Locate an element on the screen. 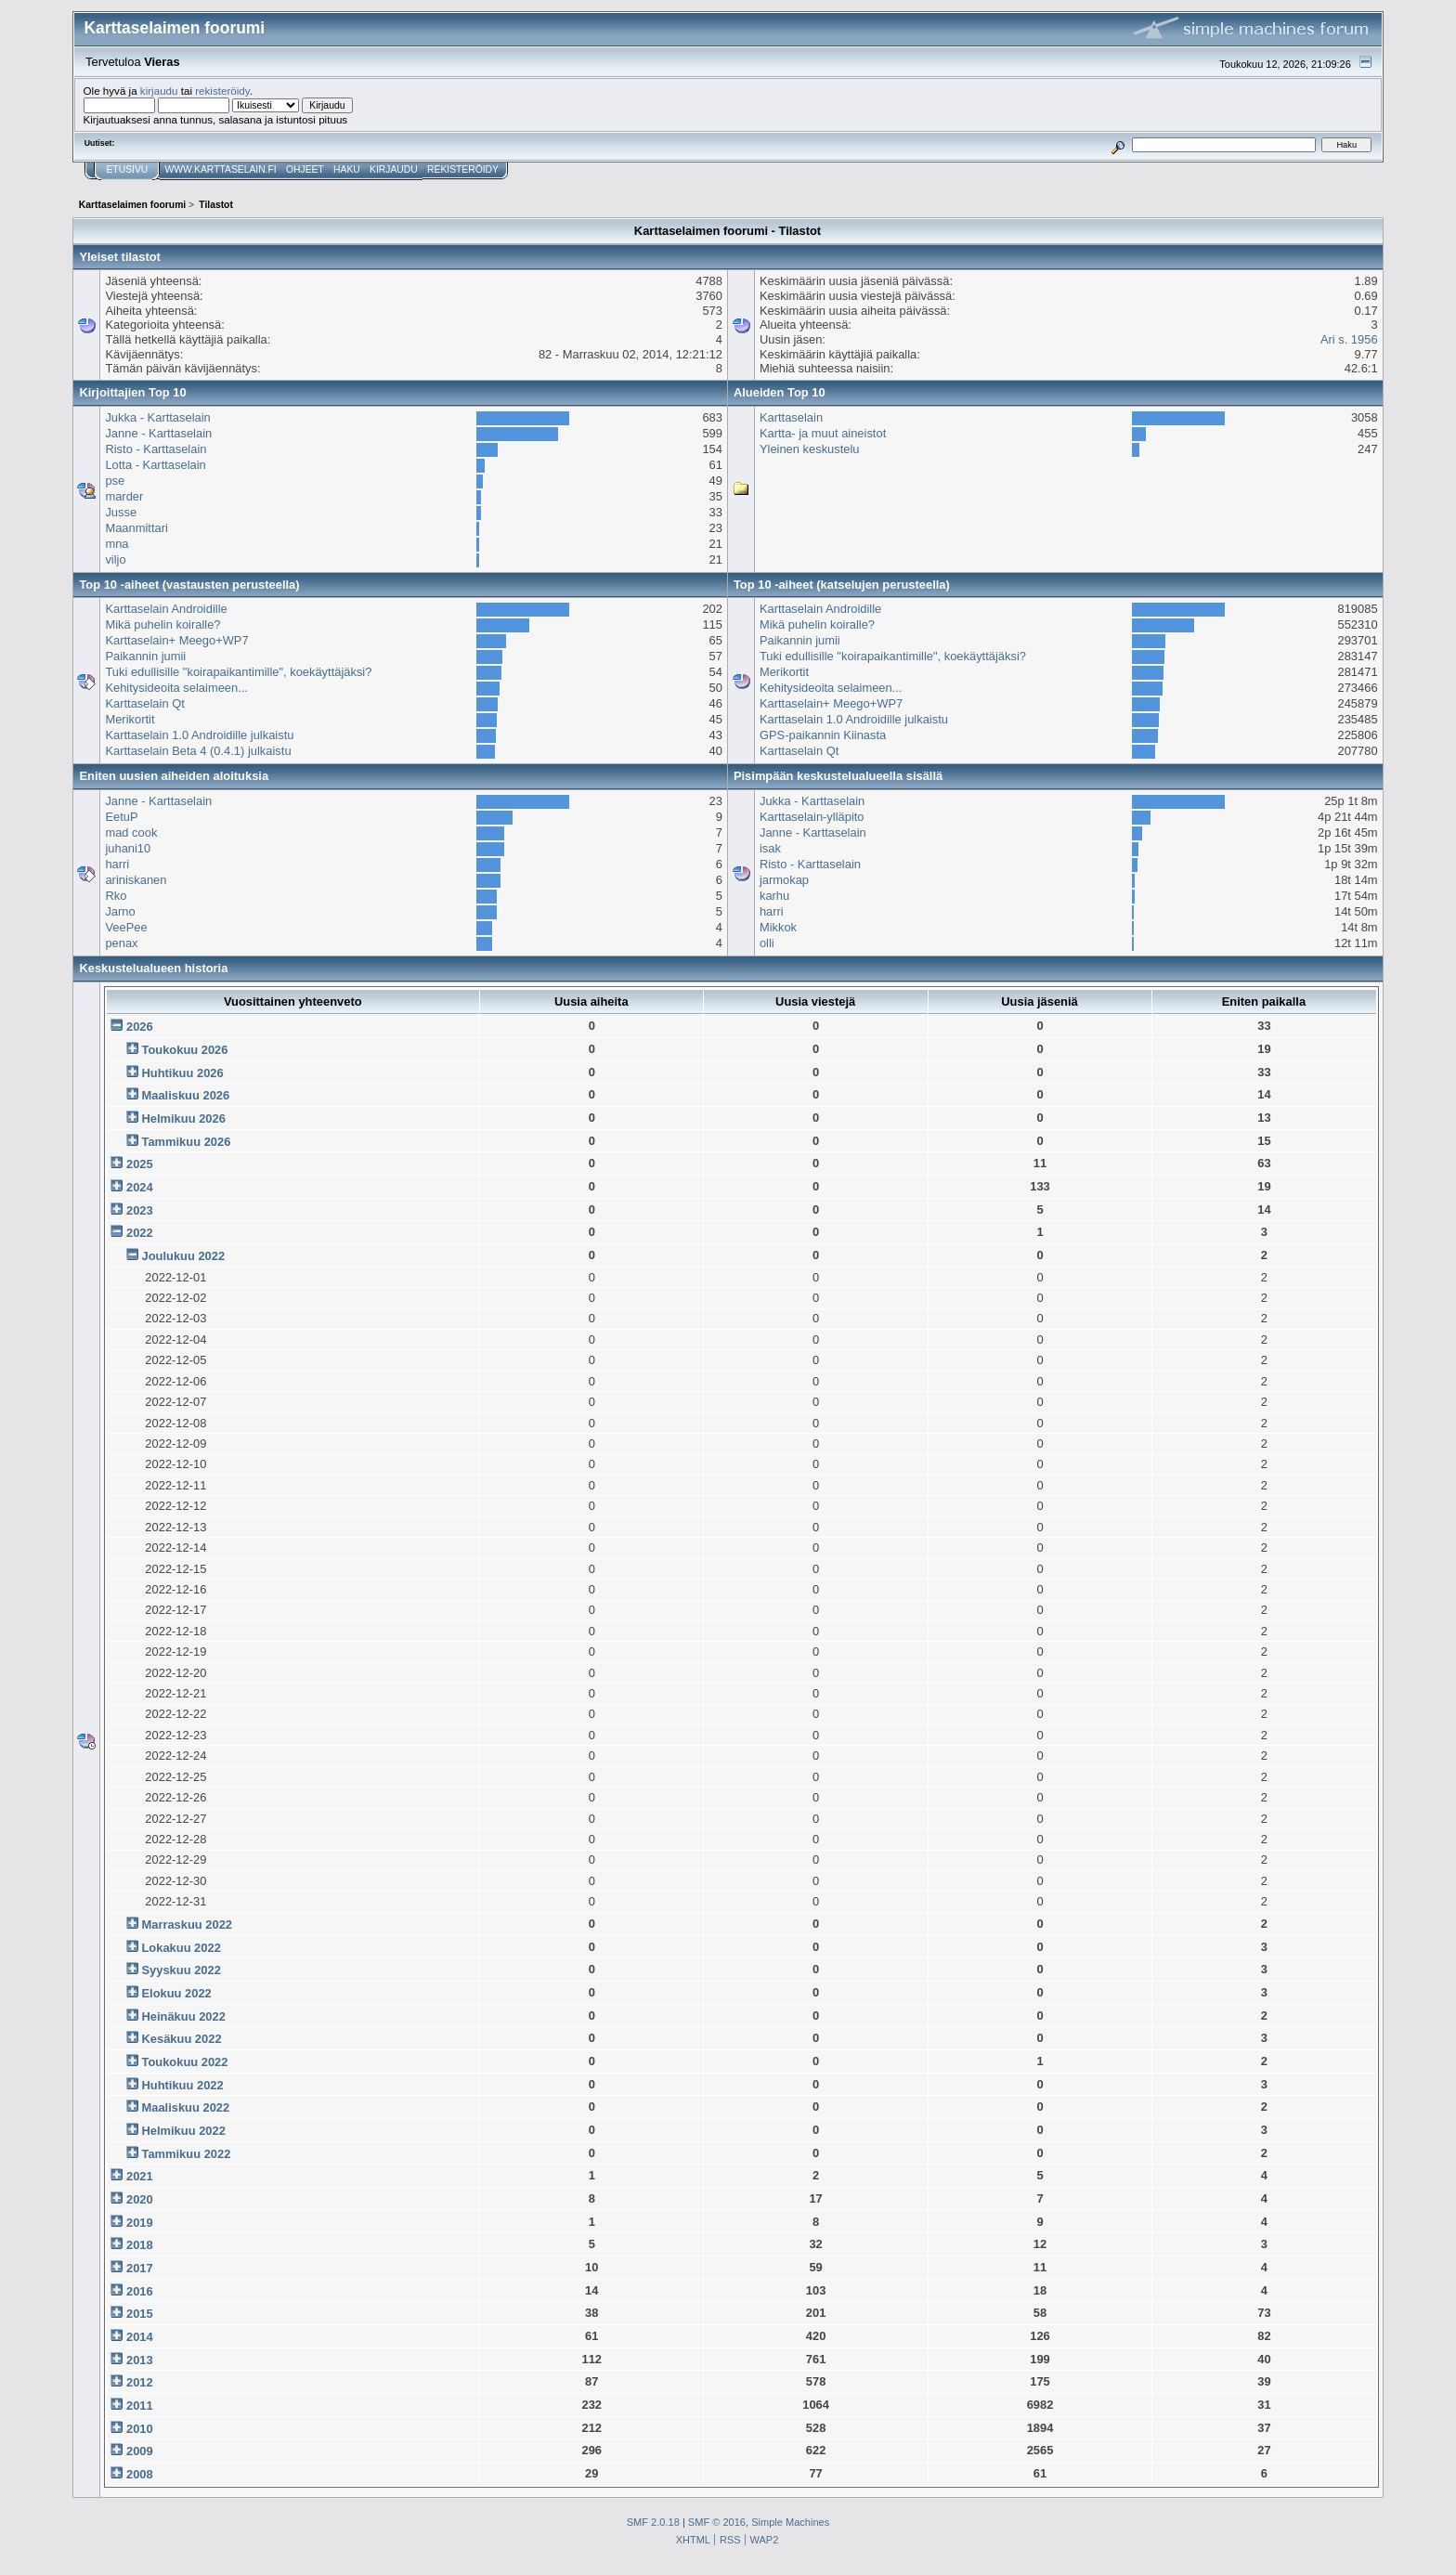 This screenshot has width=1456, height=2575. 2010 is located at coordinates (139, 2429).